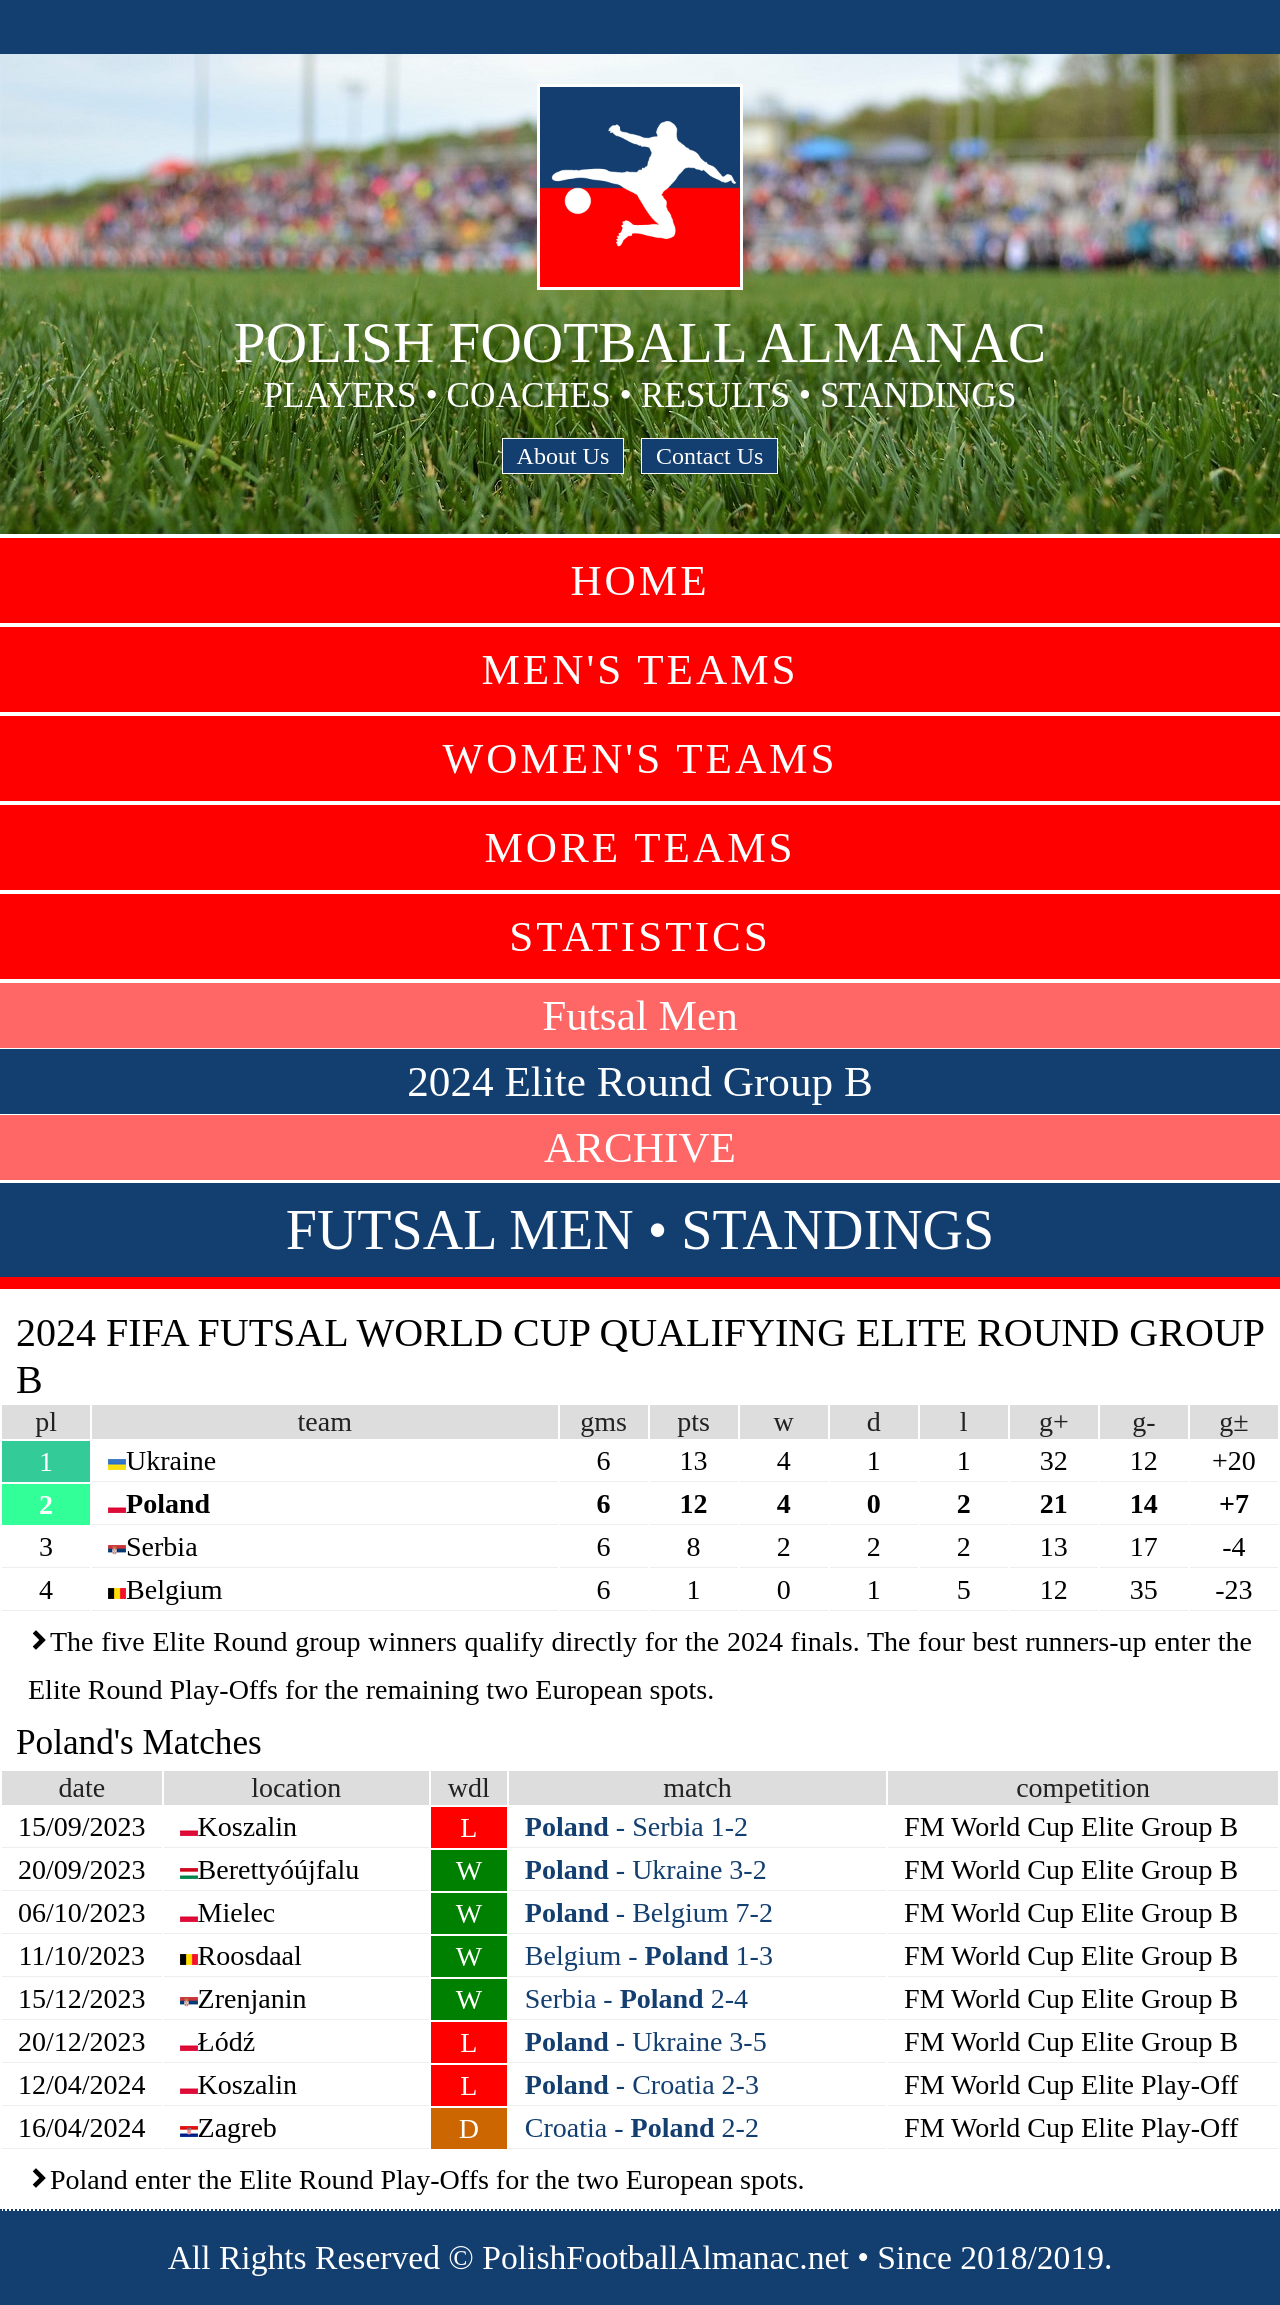 The image size is (1280, 2305). Describe the element at coordinates (639, 580) in the screenshot. I see `Home` at that location.